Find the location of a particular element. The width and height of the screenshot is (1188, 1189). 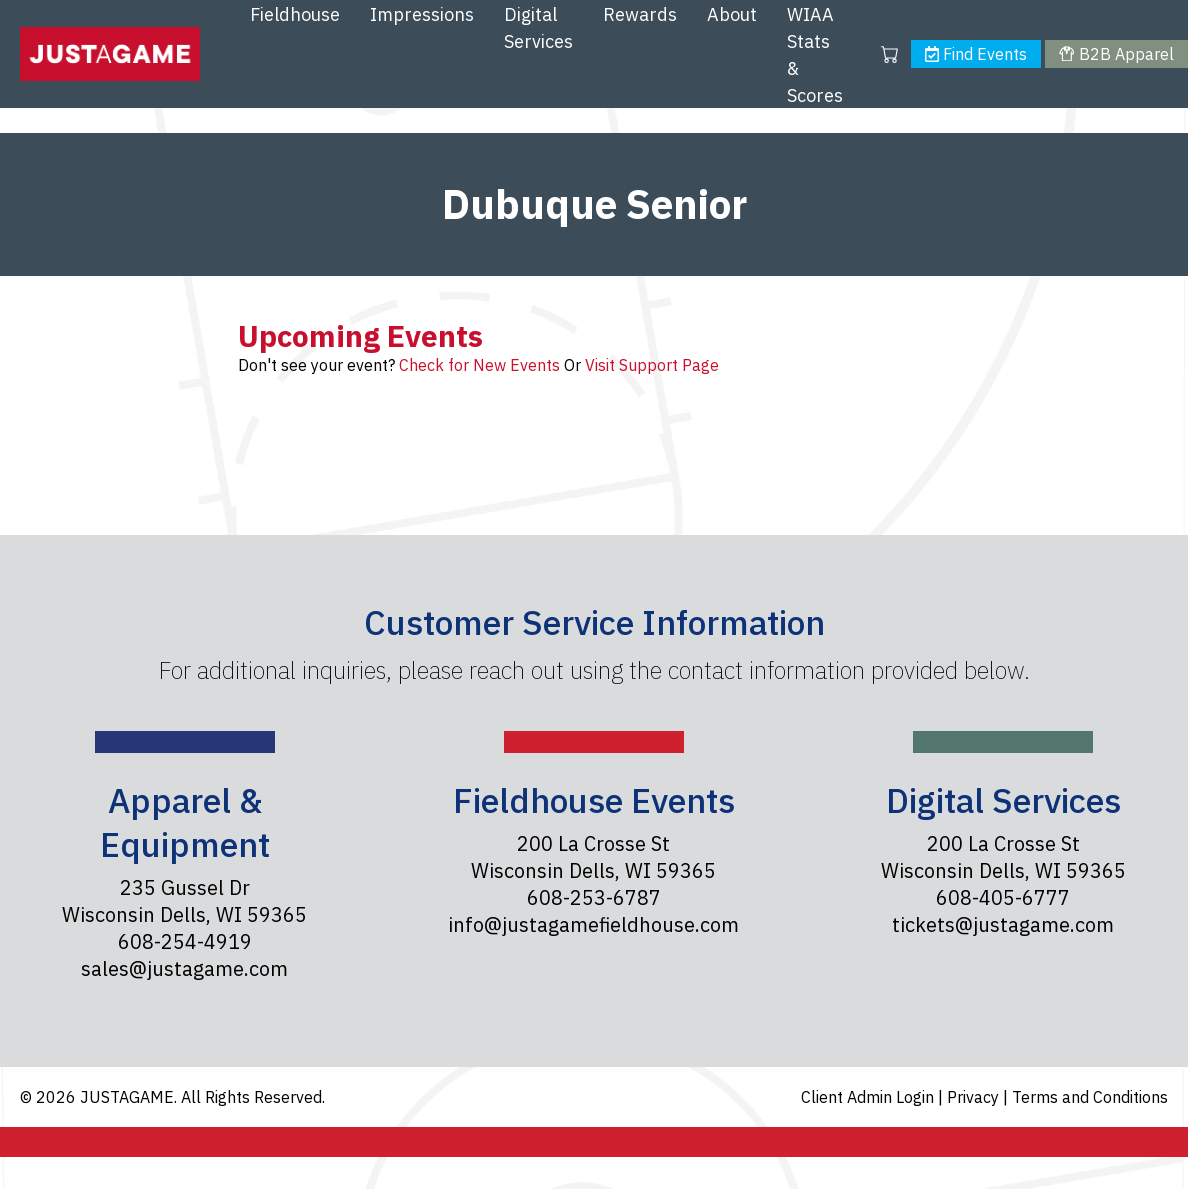

608-254-4919 is located at coordinates (185, 941).